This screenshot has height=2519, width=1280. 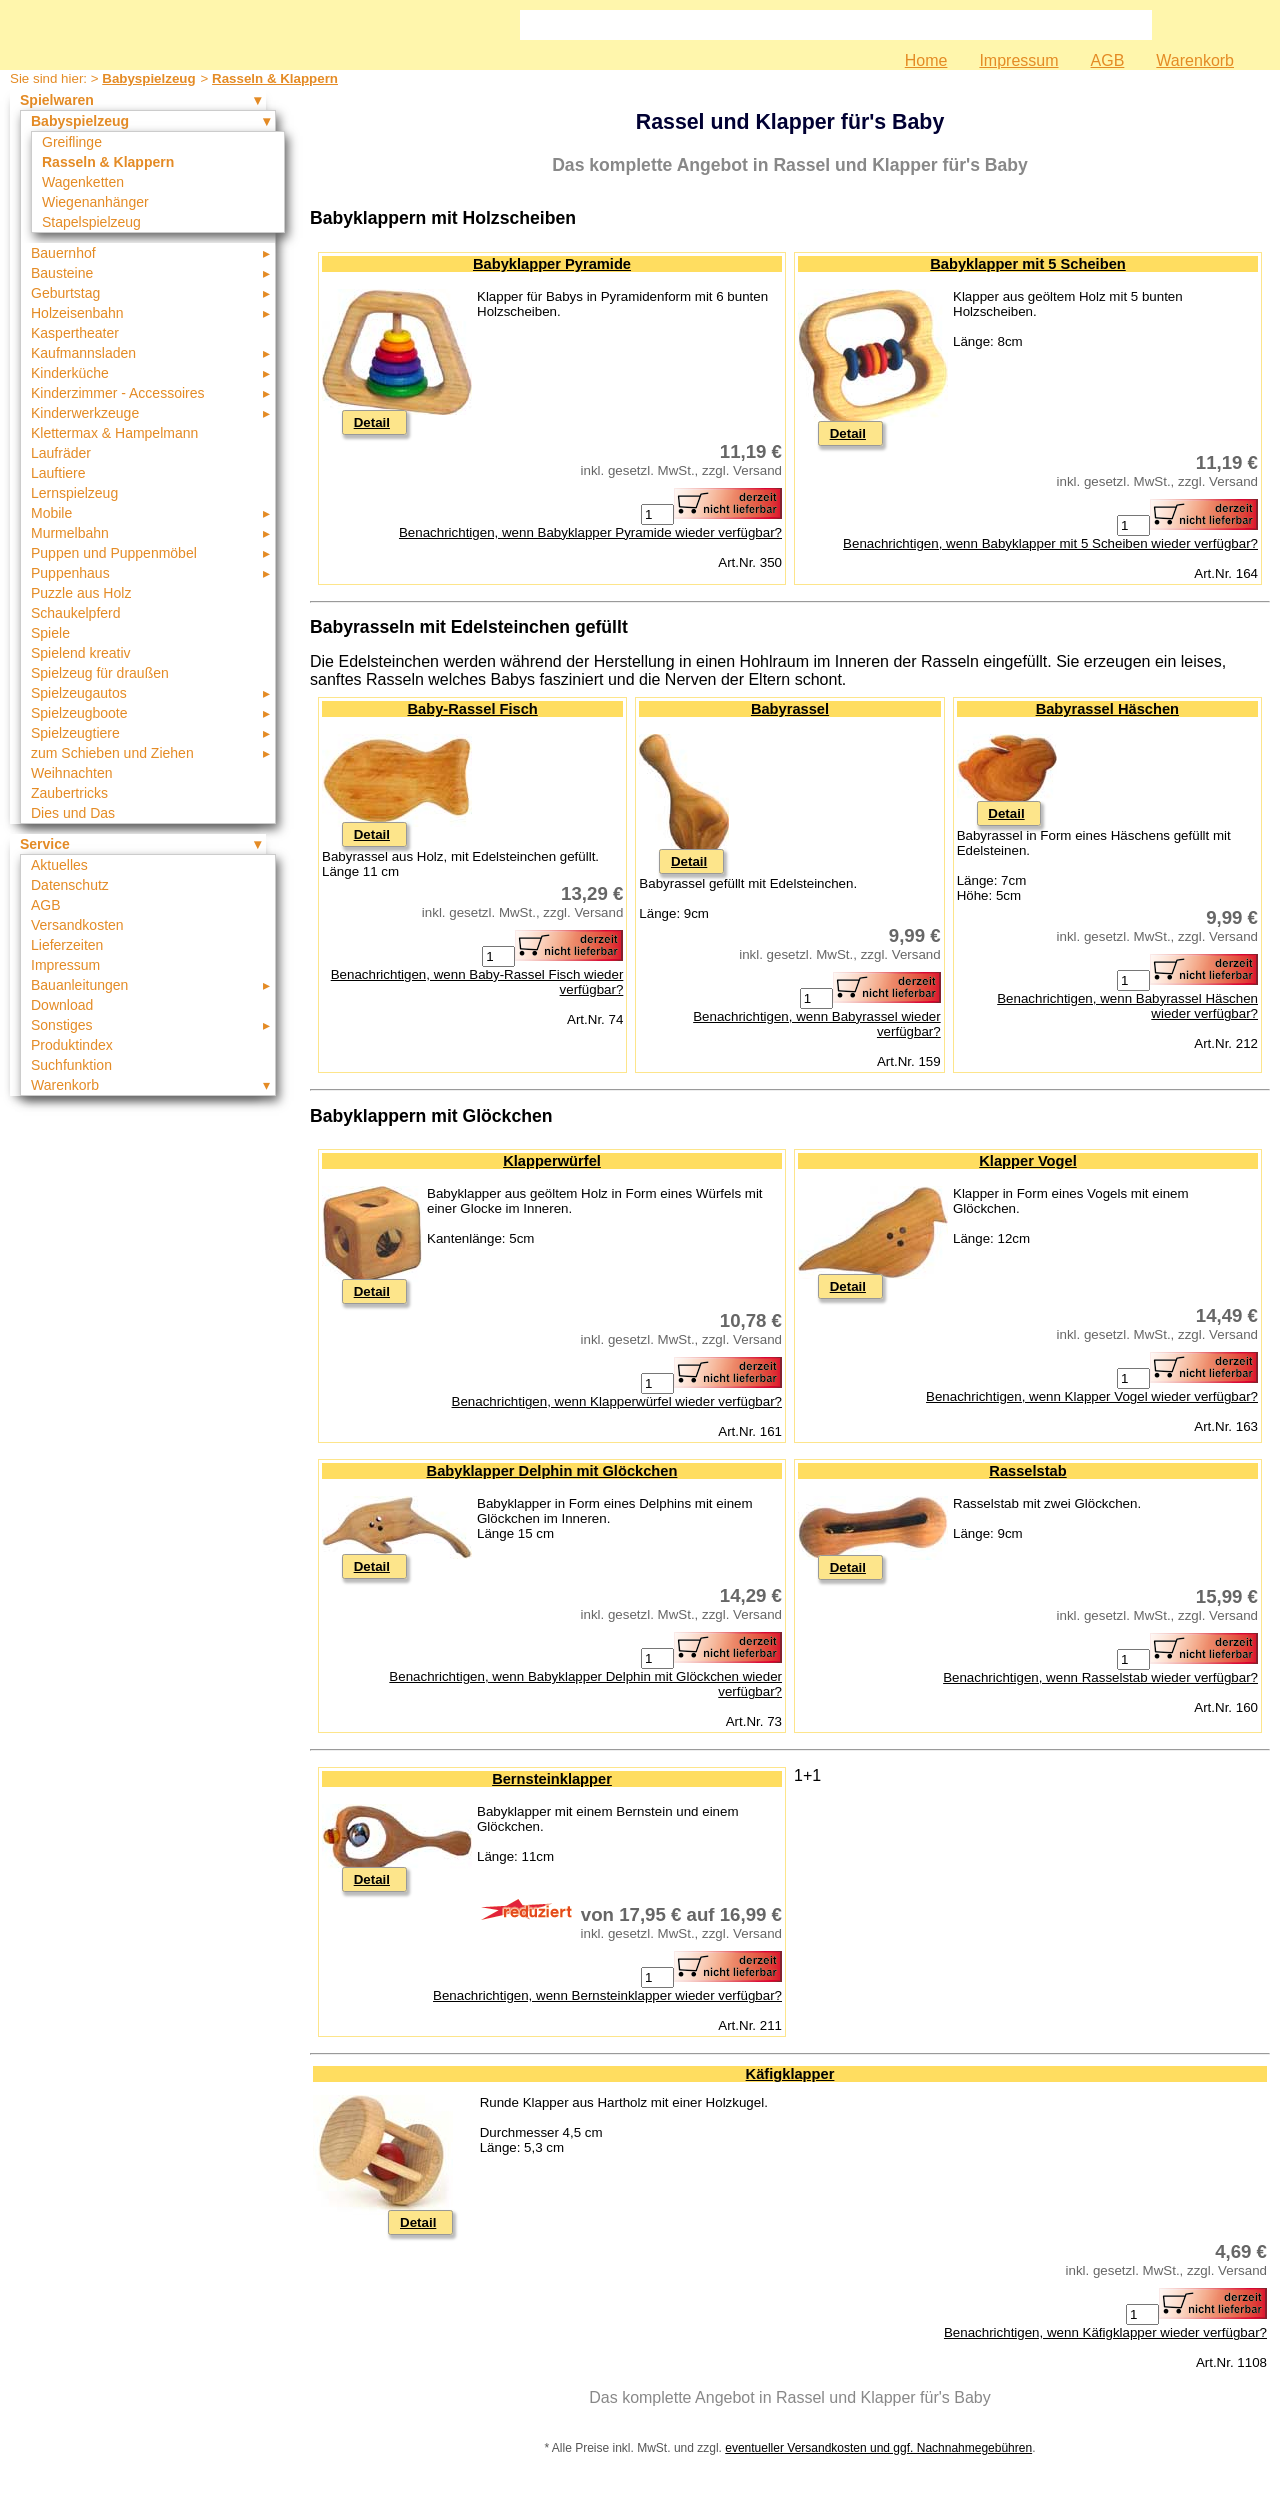 What do you see at coordinates (50, 633) in the screenshot?
I see `Spiele` at bounding box center [50, 633].